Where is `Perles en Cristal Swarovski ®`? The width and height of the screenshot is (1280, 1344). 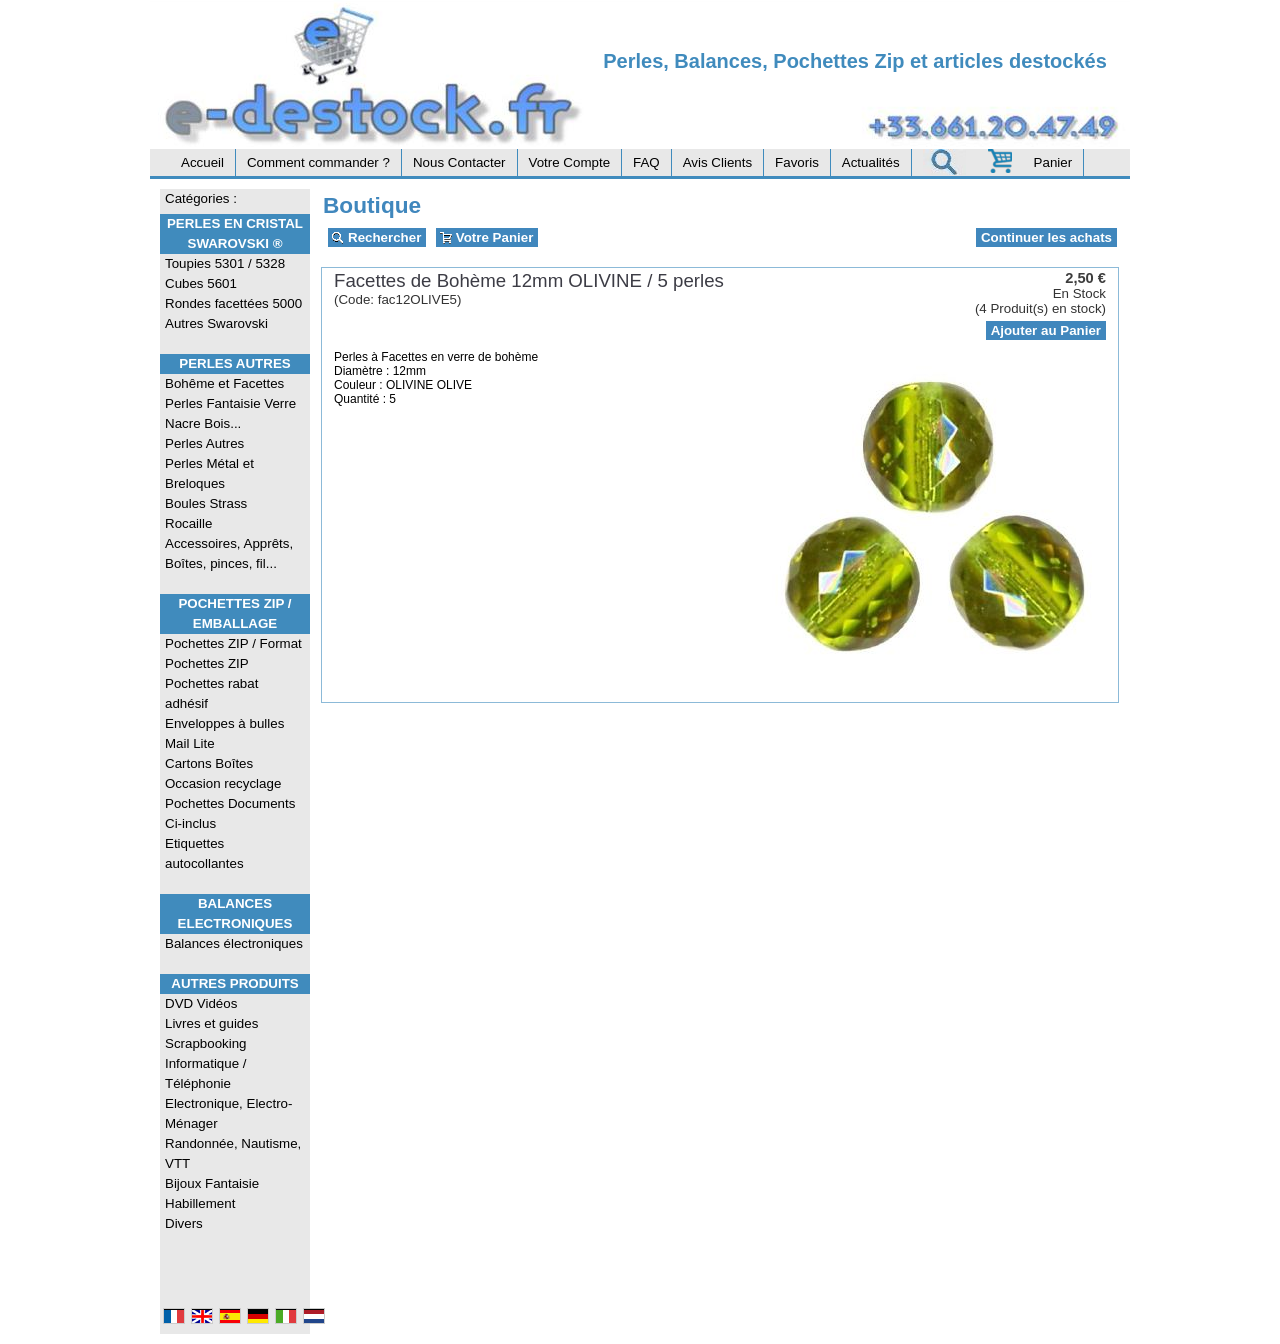 Perles en Cristal Swarovski ® is located at coordinates (235, 233).